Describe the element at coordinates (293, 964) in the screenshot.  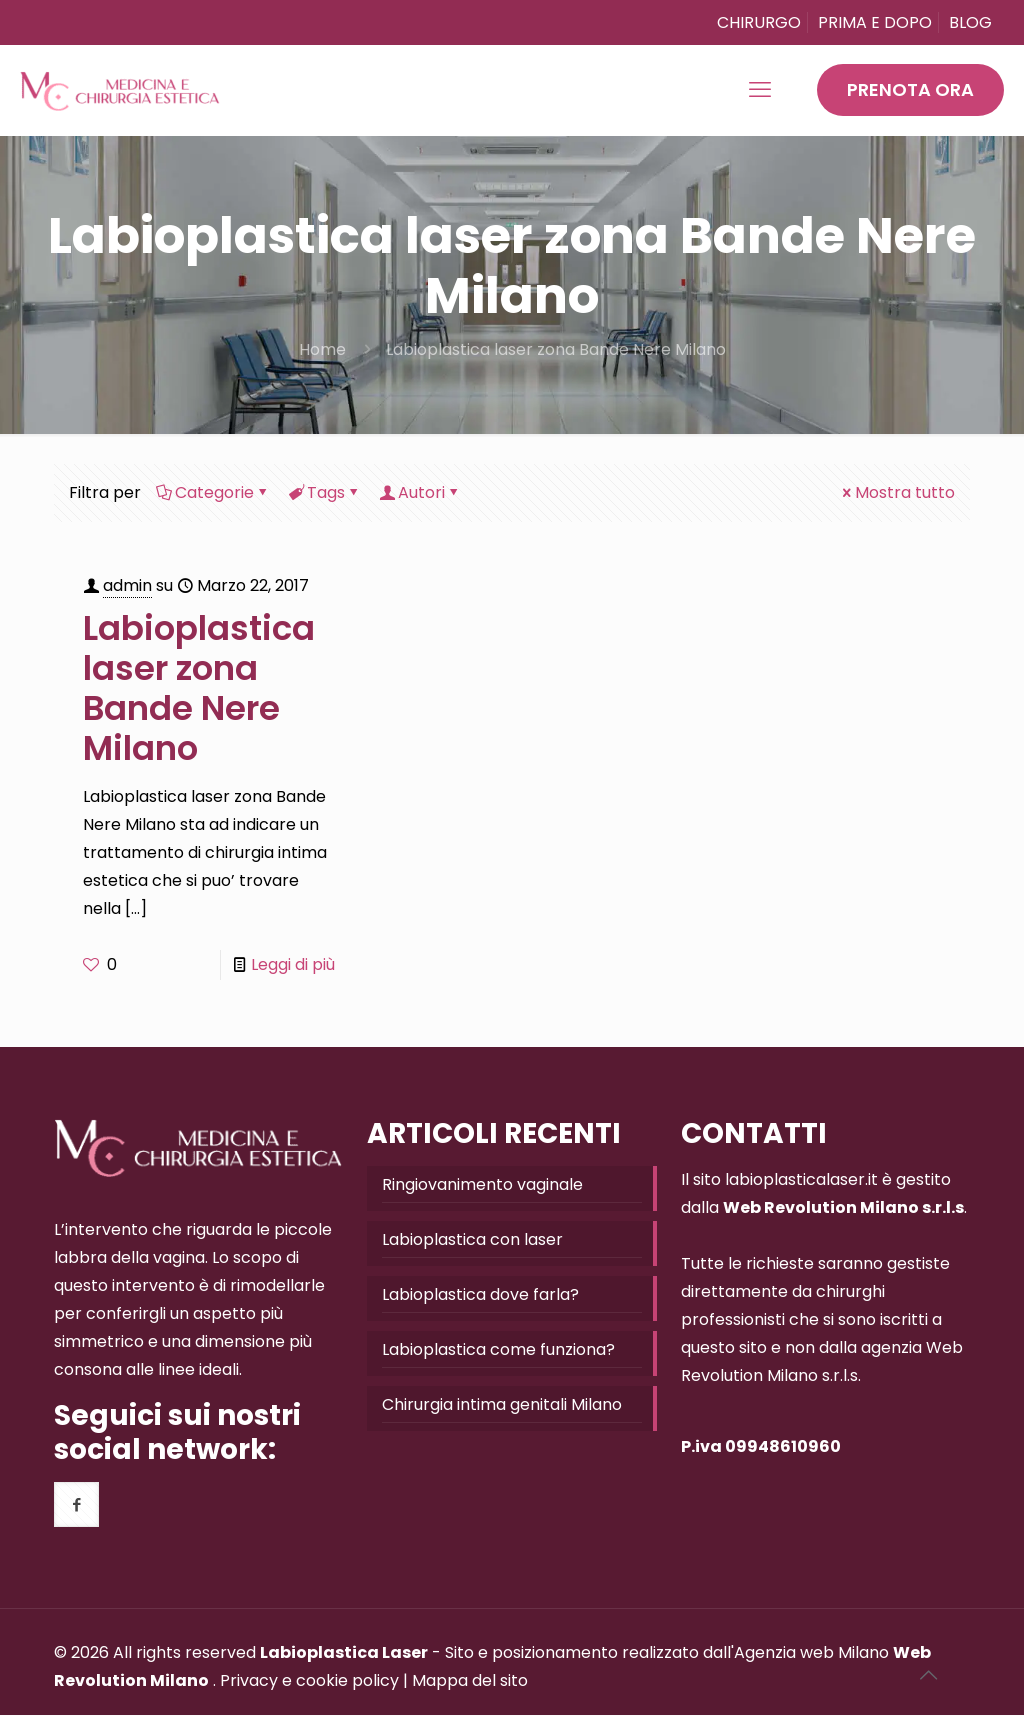
I see `Leggi di più` at that location.